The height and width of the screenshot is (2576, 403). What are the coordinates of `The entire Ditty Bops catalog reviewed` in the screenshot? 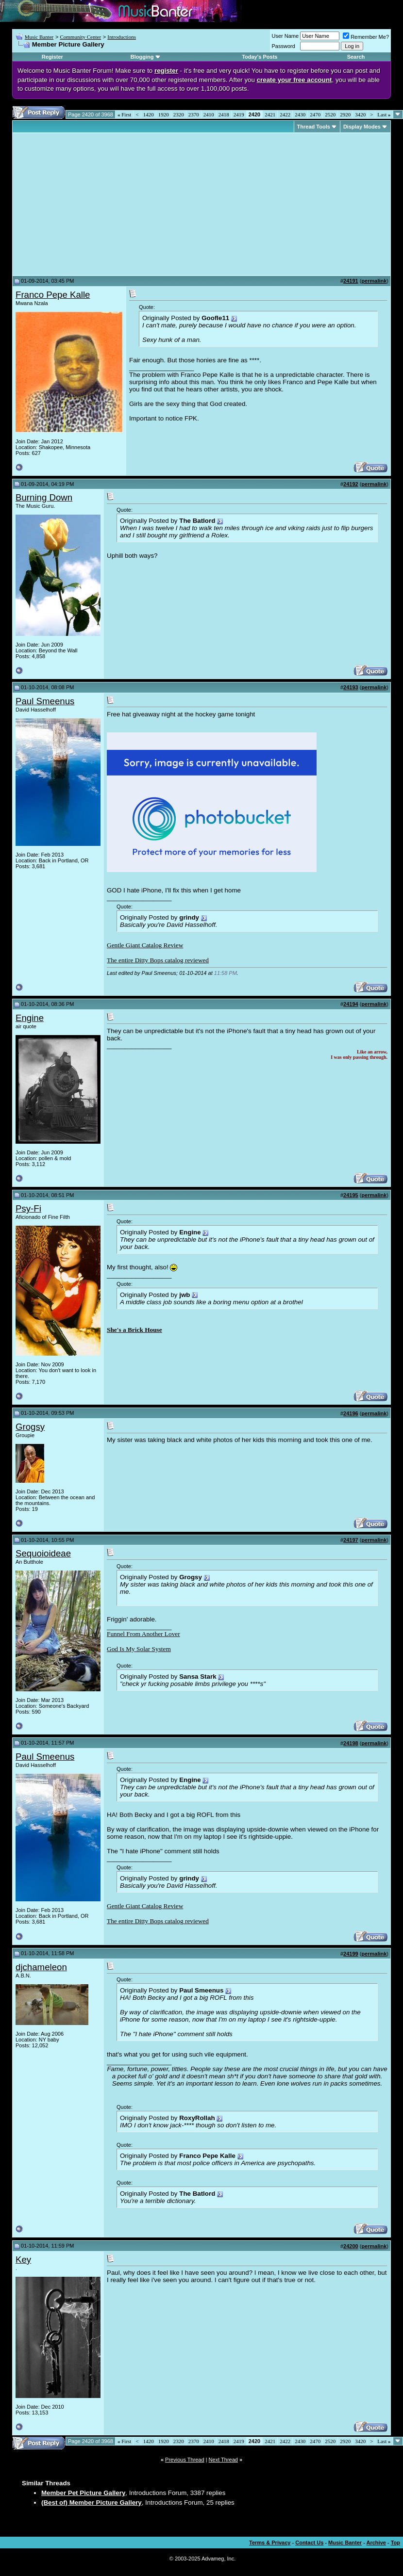 It's located at (158, 960).